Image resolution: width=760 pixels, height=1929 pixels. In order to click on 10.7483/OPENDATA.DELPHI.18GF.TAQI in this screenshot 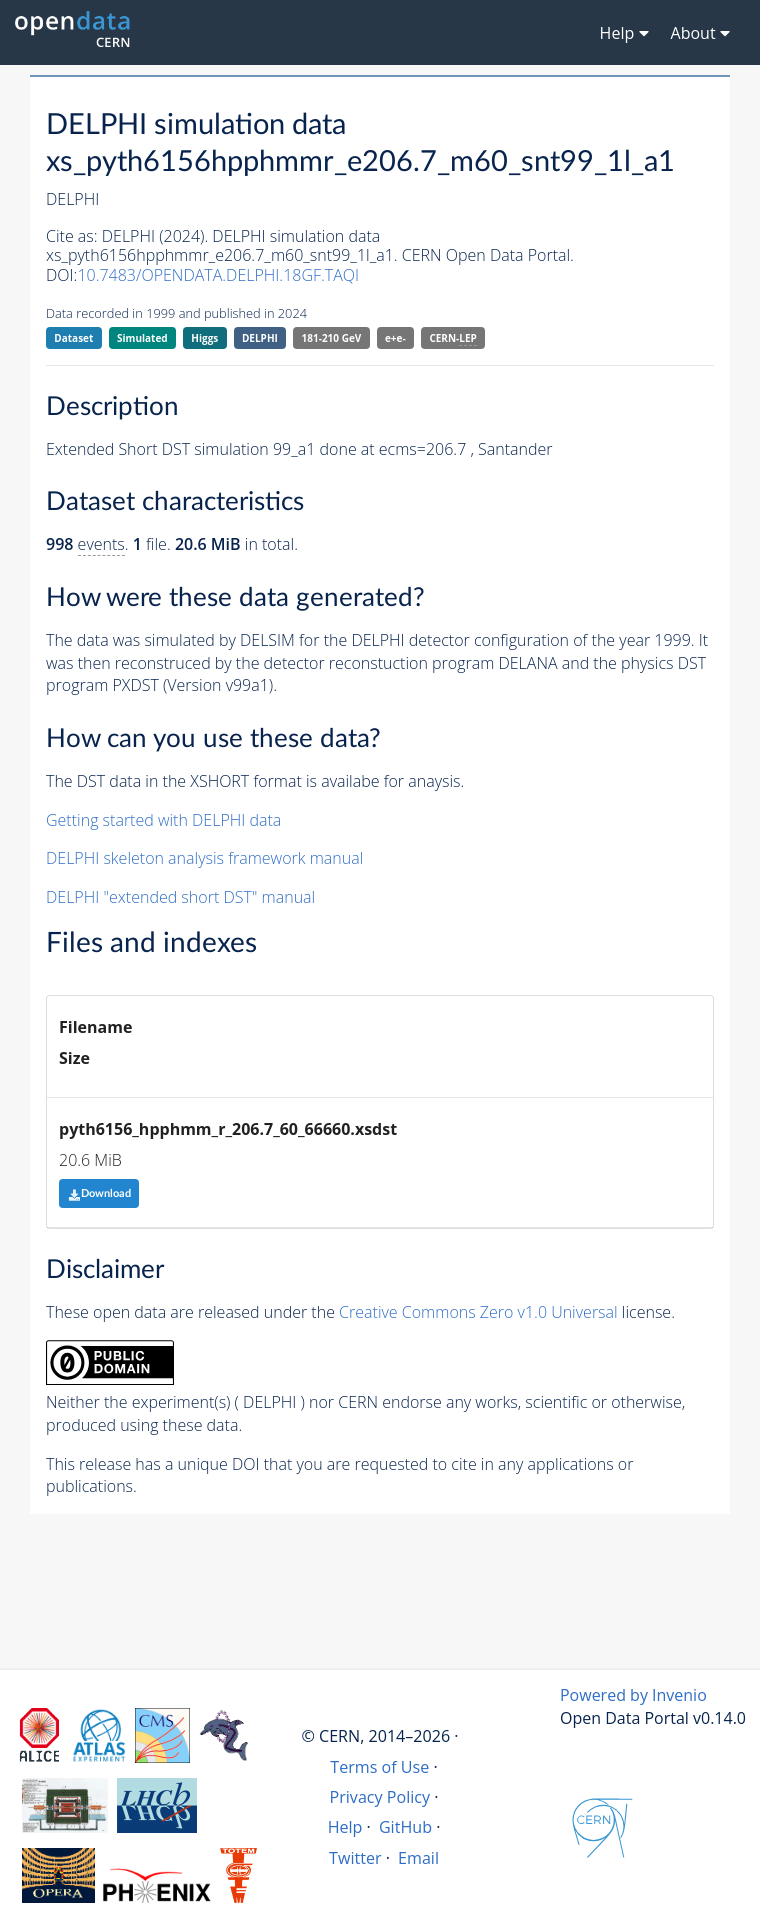, I will do `click(218, 275)`.